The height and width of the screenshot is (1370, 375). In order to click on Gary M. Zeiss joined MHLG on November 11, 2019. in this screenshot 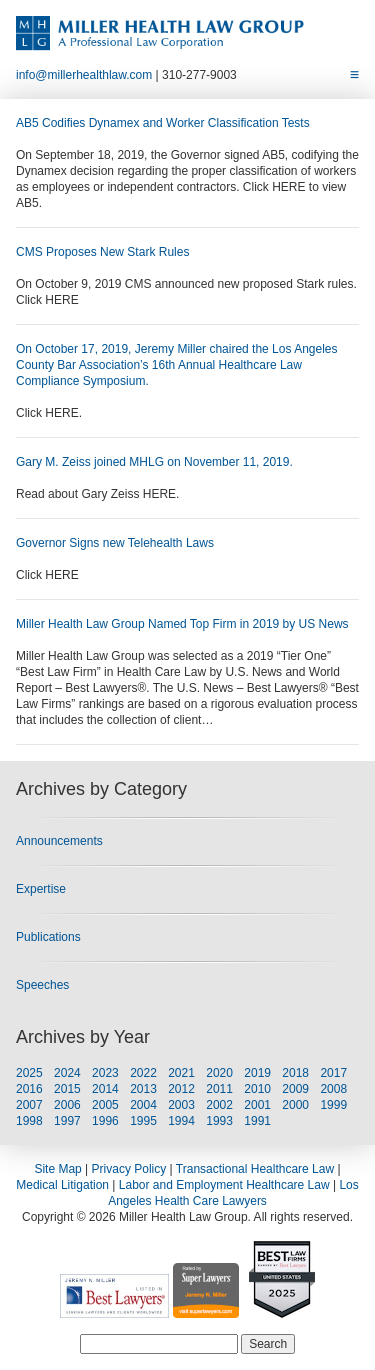, I will do `click(154, 462)`.